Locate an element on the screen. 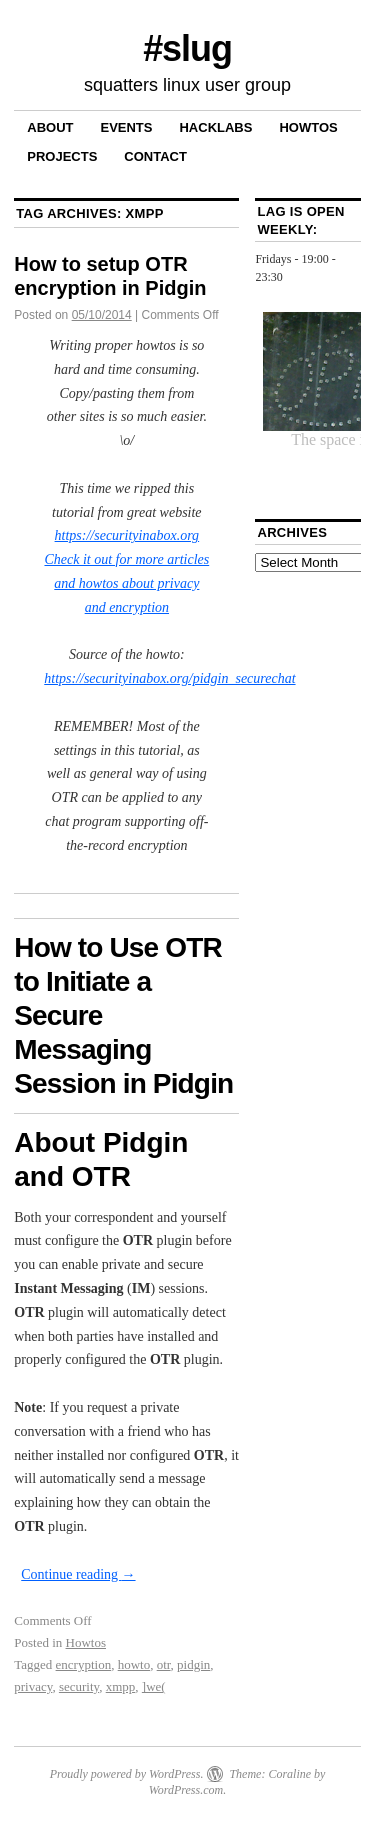 Image resolution: width=375 pixels, height=1822 pixels. encryption is located at coordinates (84, 1664).